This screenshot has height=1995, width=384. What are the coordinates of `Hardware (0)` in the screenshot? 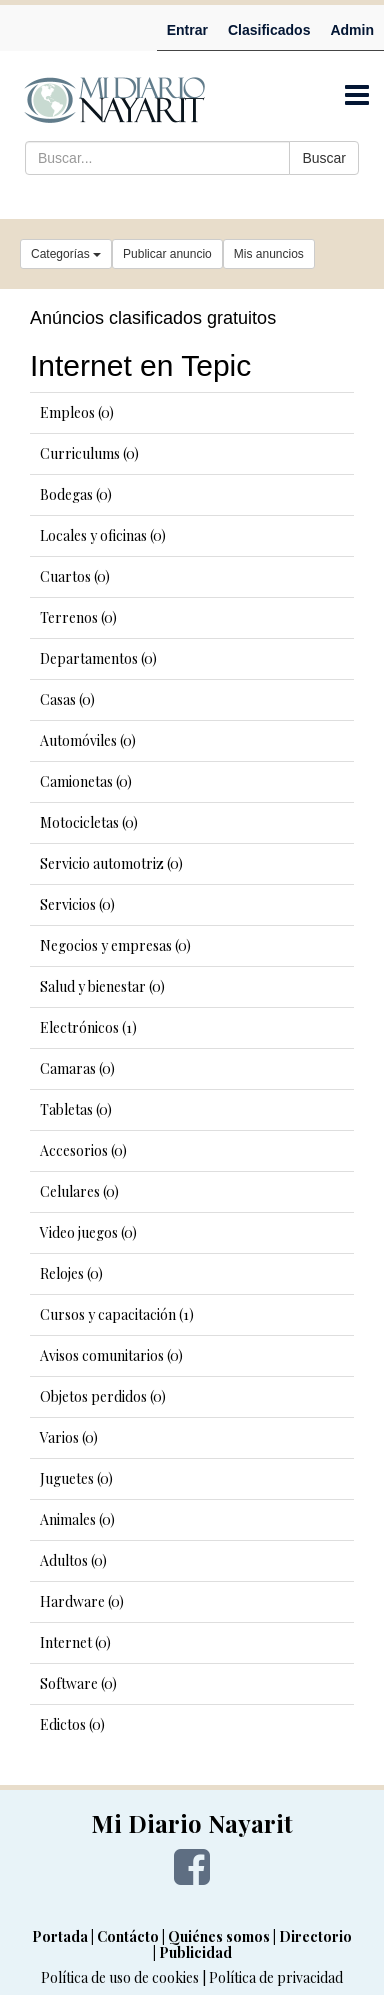 It's located at (82, 1601).